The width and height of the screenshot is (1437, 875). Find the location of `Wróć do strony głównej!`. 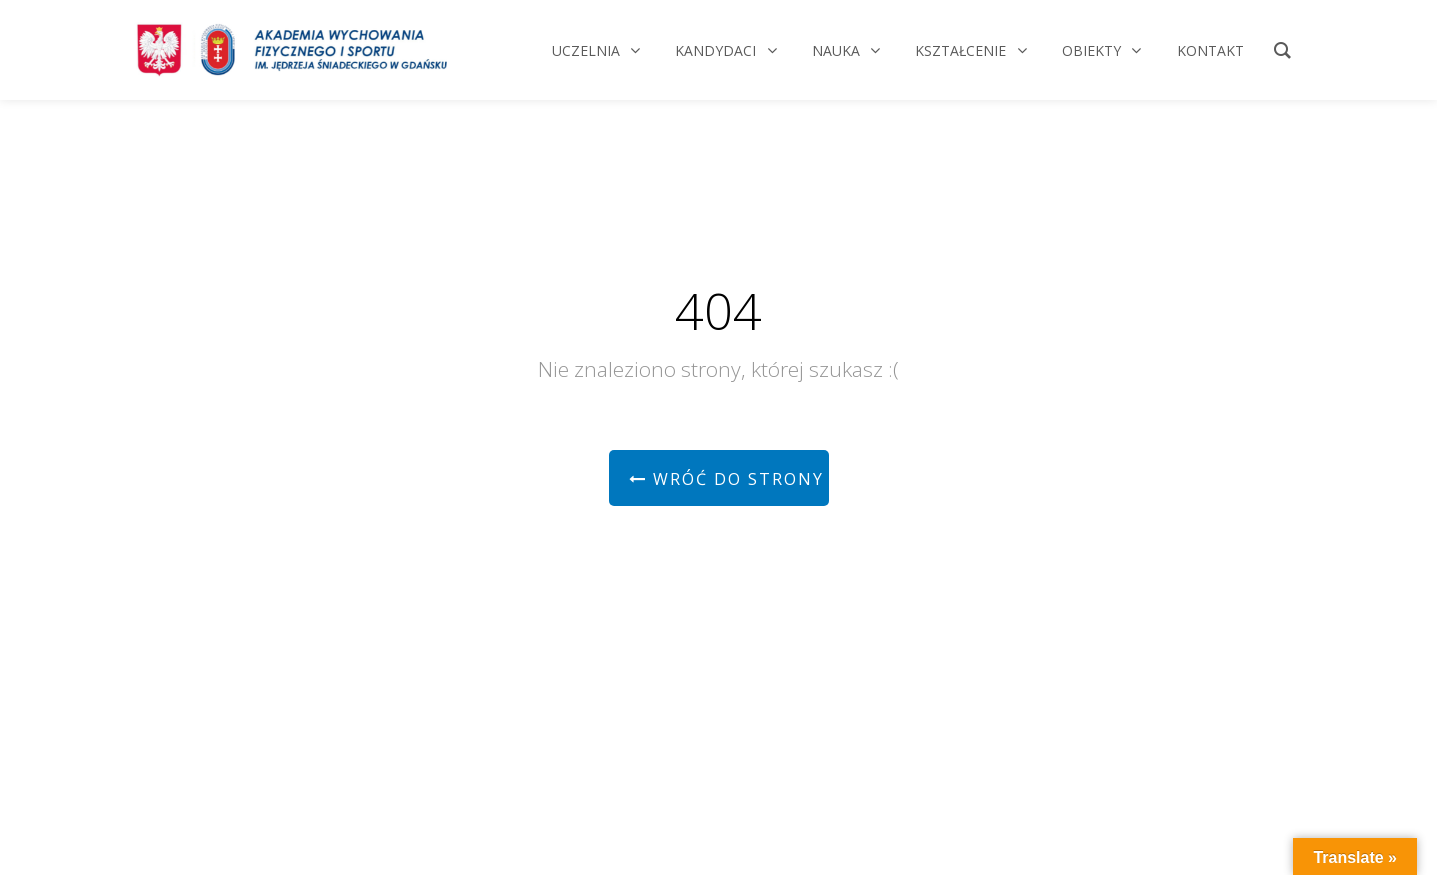

Wróć do strony głównej! is located at coordinates (729, 479).